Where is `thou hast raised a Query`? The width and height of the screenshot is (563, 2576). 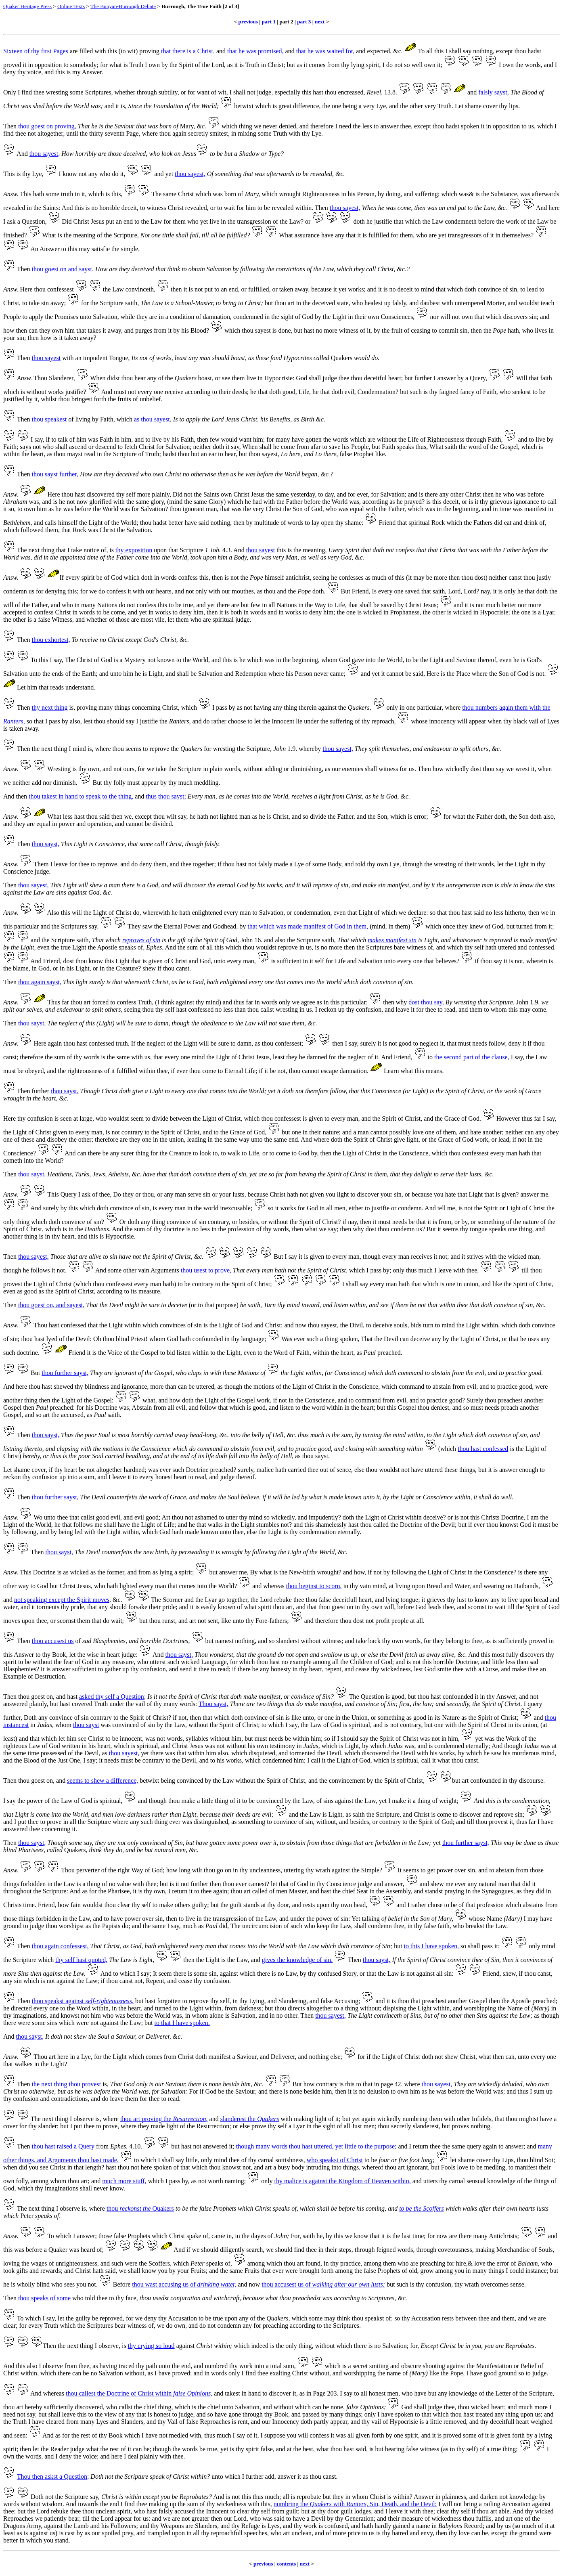
thou hast raised a Query is located at coordinates (63, 2146).